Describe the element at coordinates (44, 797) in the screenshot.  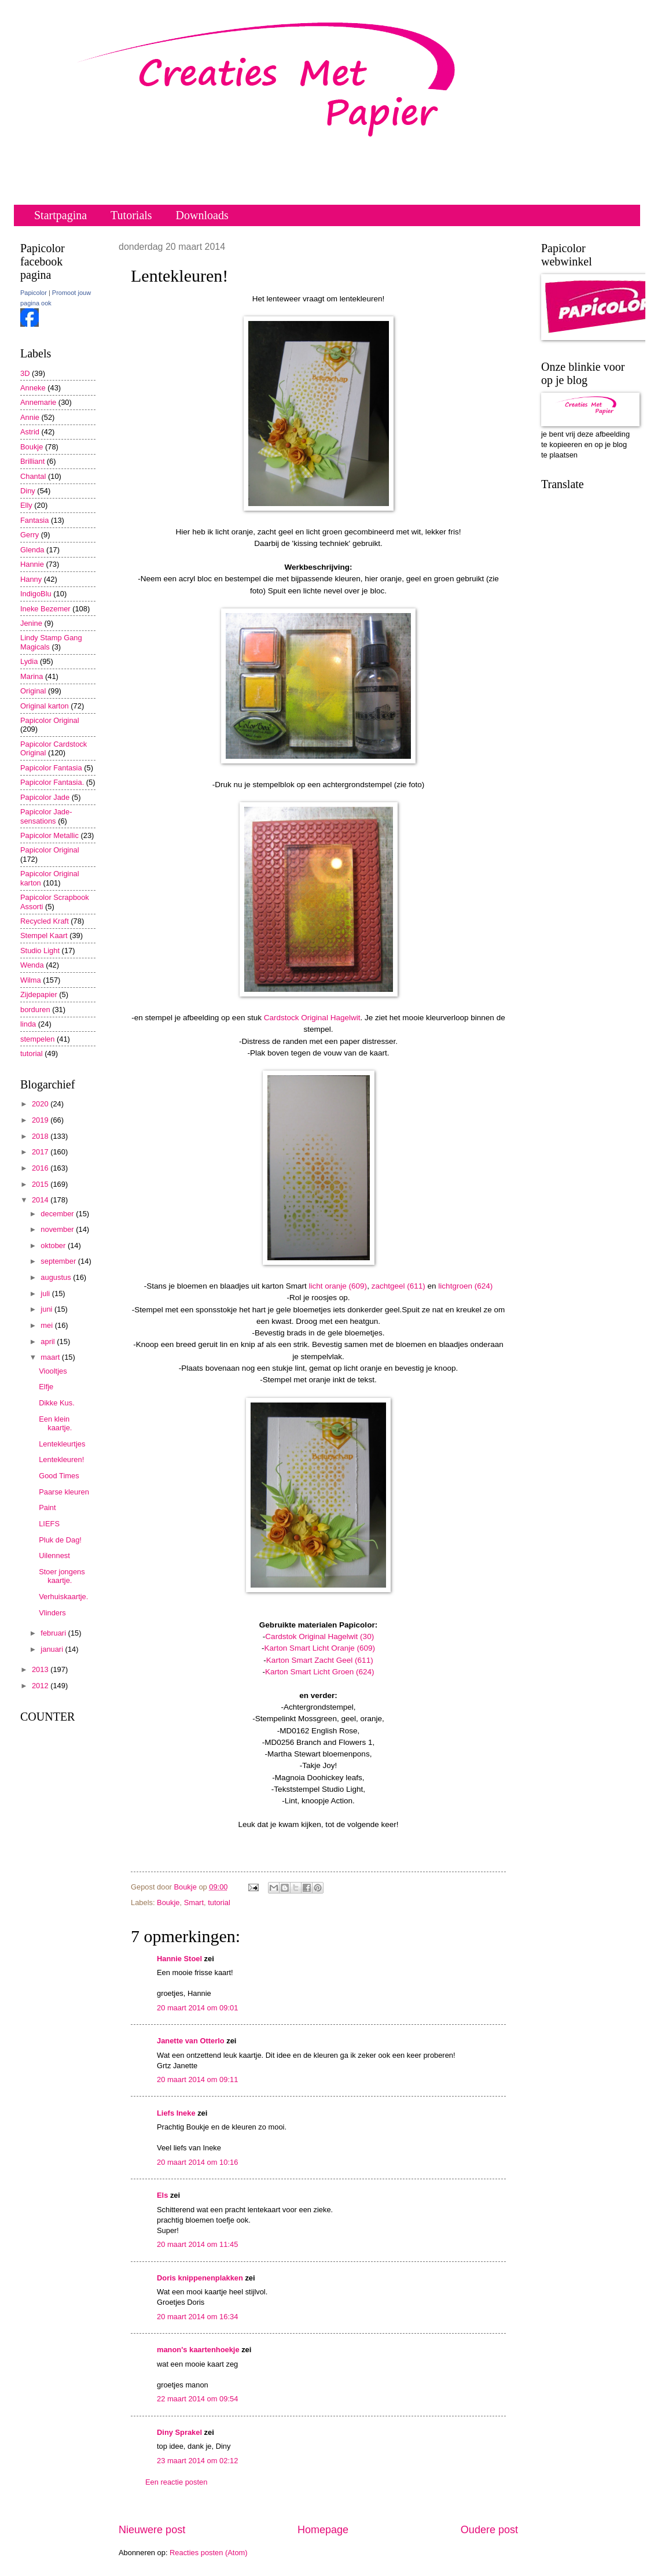
I see `Papicolor Jade` at that location.